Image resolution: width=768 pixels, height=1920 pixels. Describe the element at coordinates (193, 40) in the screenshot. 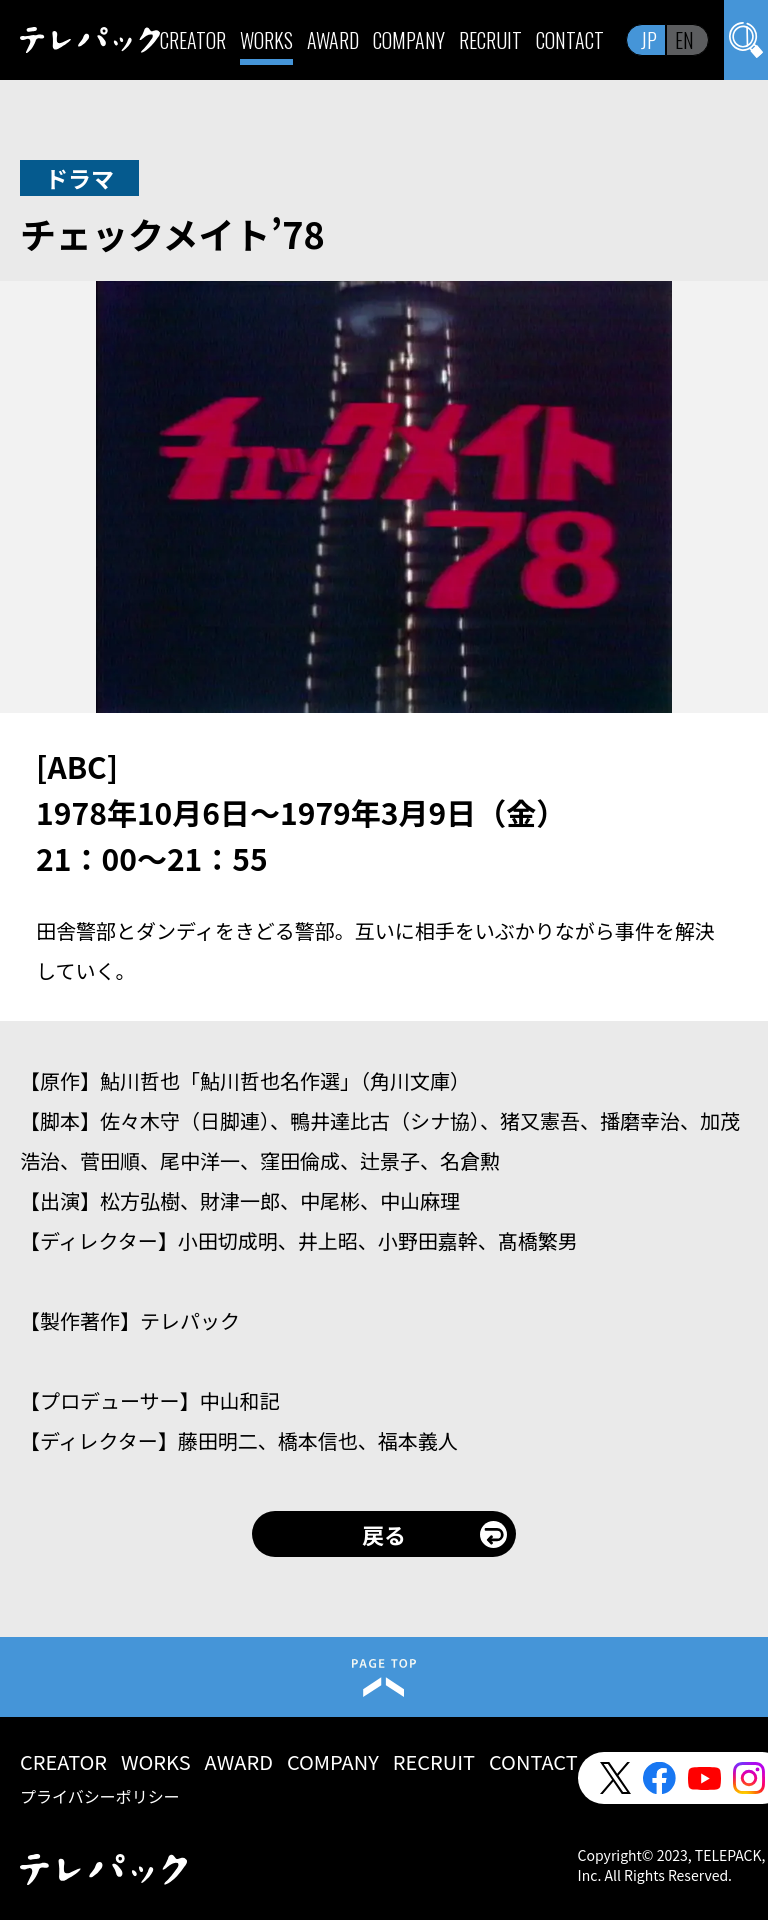

I see `CREATOR` at that location.